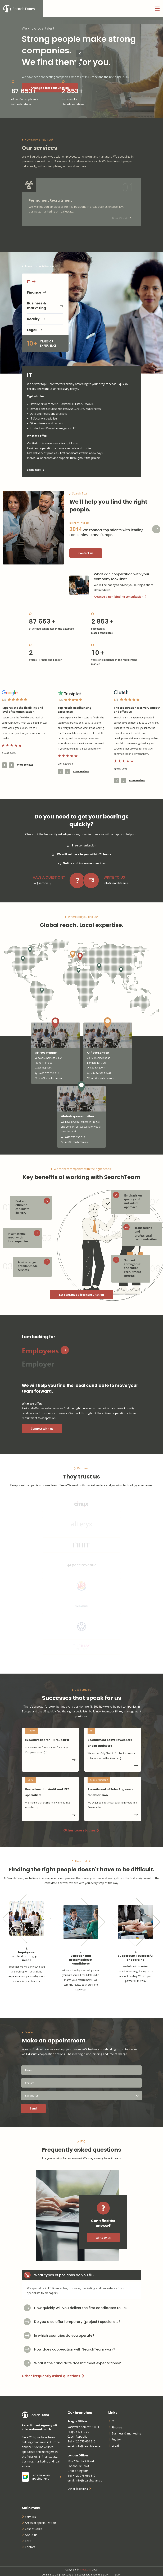 The height and width of the screenshot is (2576, 163). Describe the element at coordinates (79, 2488) in the screenshot. I see `Other locations` at that location.